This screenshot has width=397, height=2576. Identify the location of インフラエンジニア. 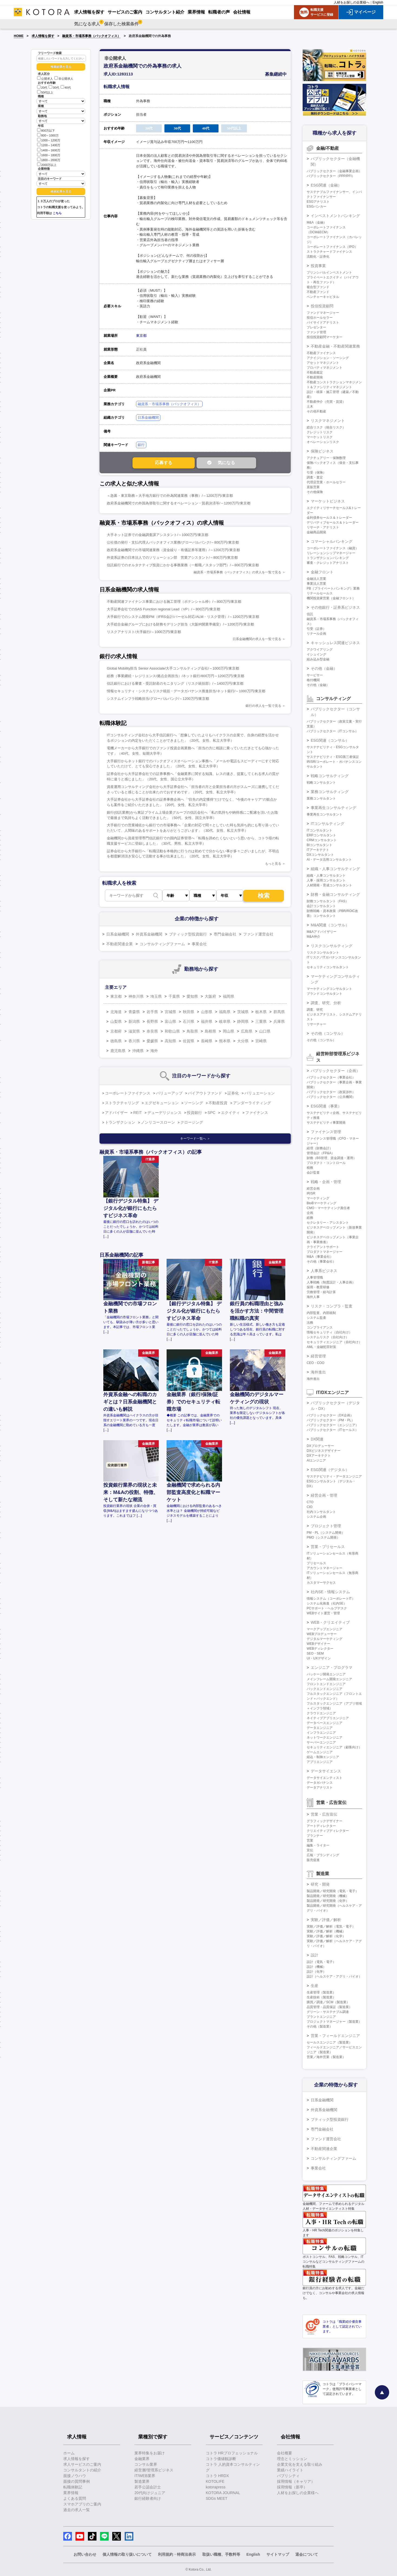
(321, 1733).